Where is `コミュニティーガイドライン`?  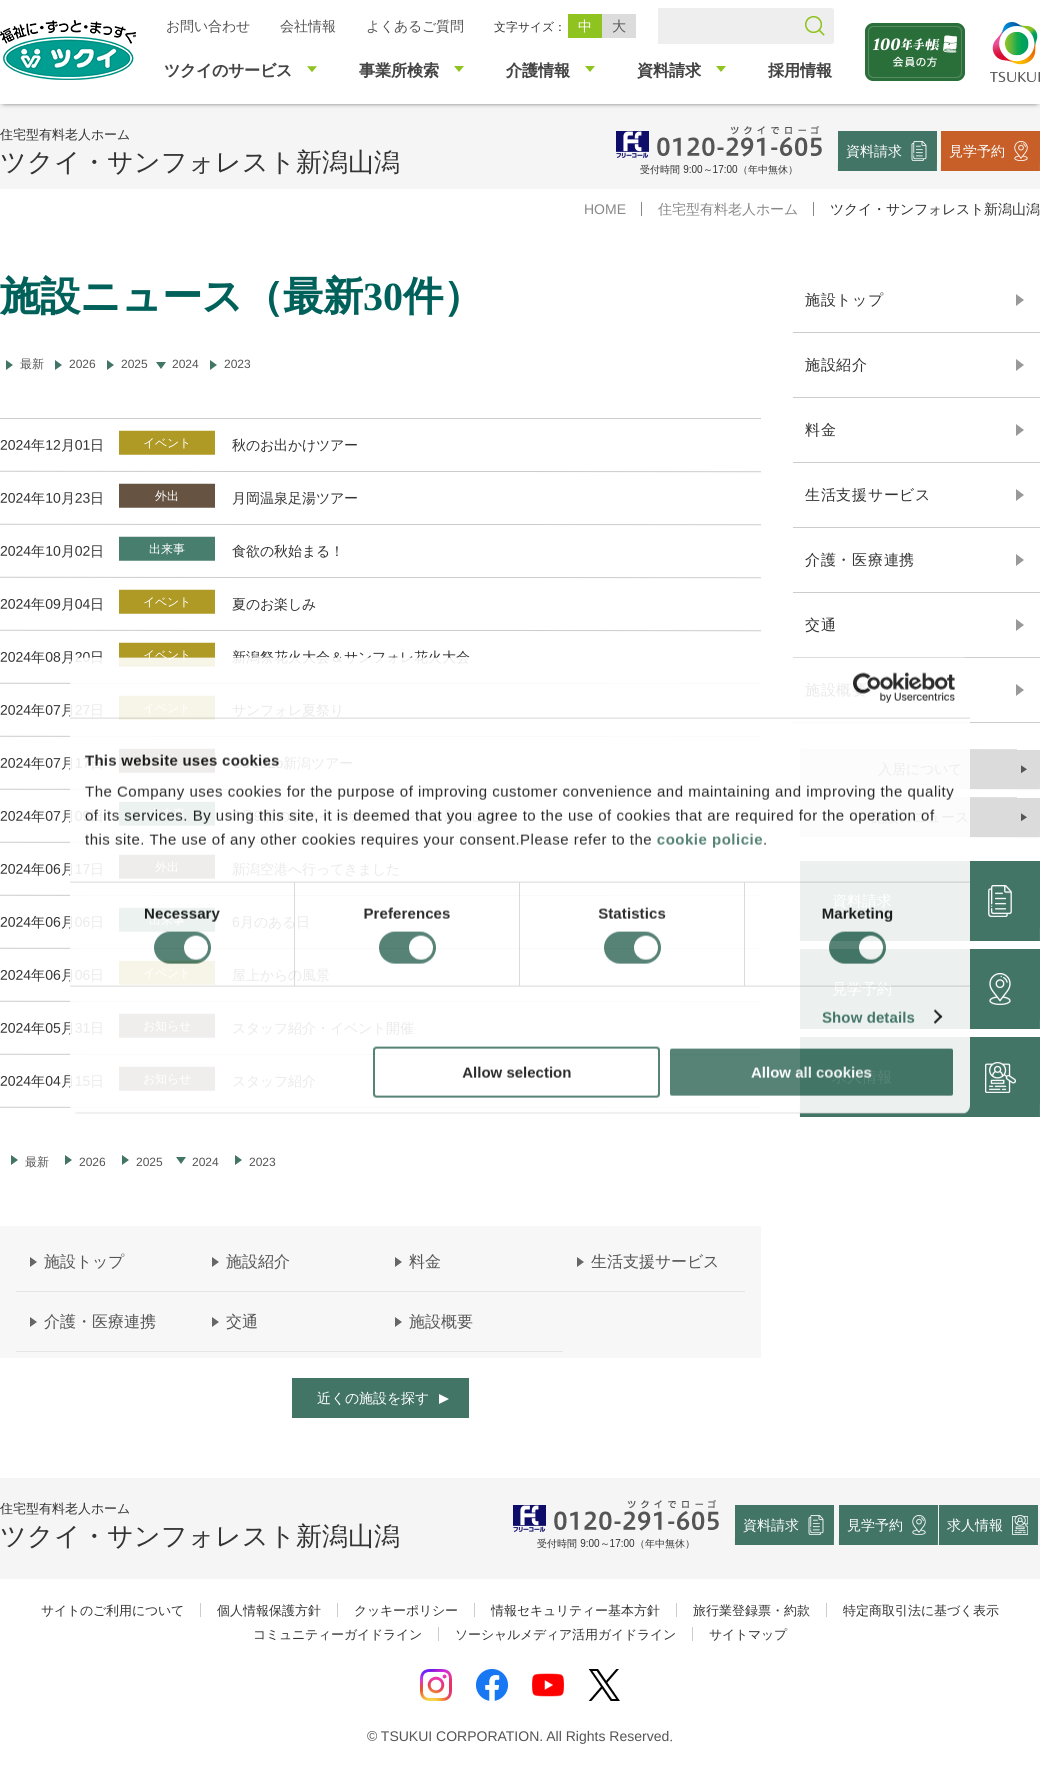
コミュニティーガイドライン is located at coordinates (337, 1634).